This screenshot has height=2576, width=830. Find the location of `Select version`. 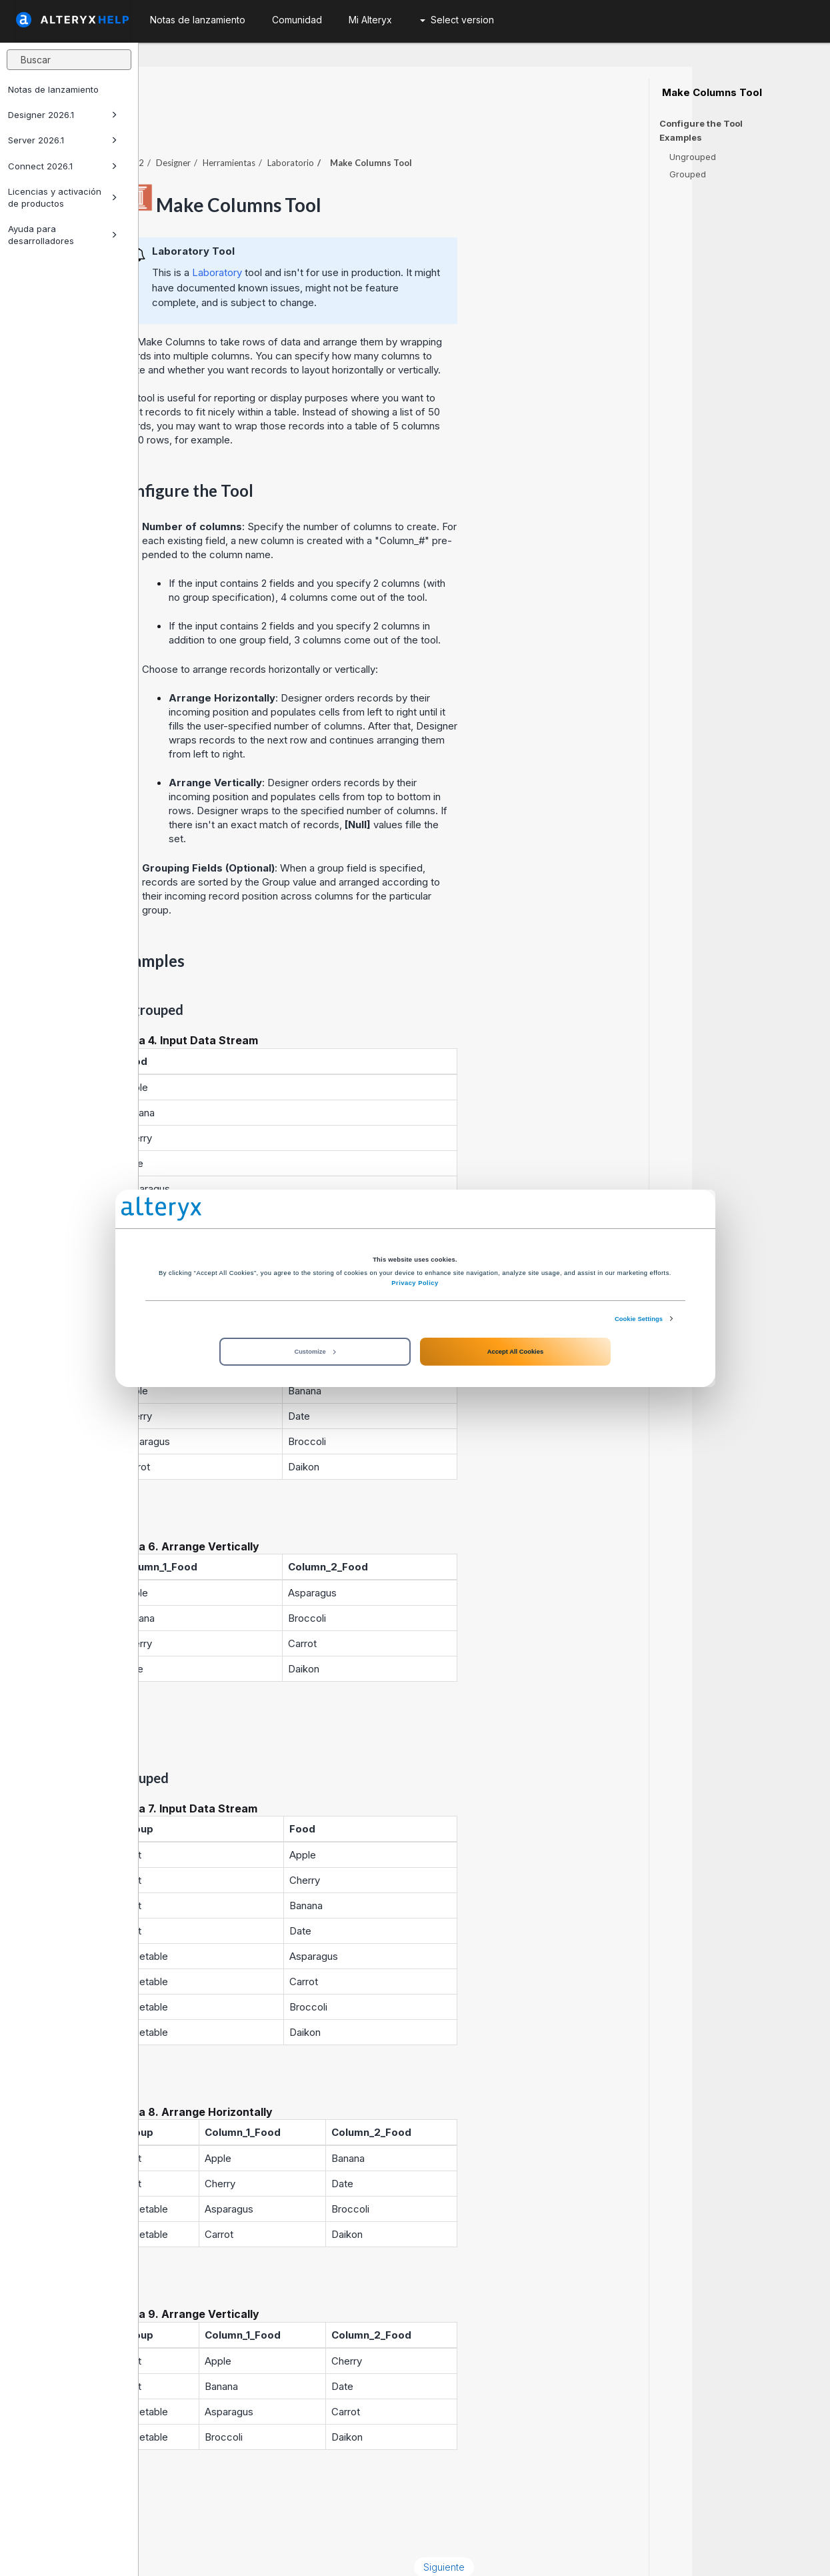

Select version is located at coordinates (457, 19).